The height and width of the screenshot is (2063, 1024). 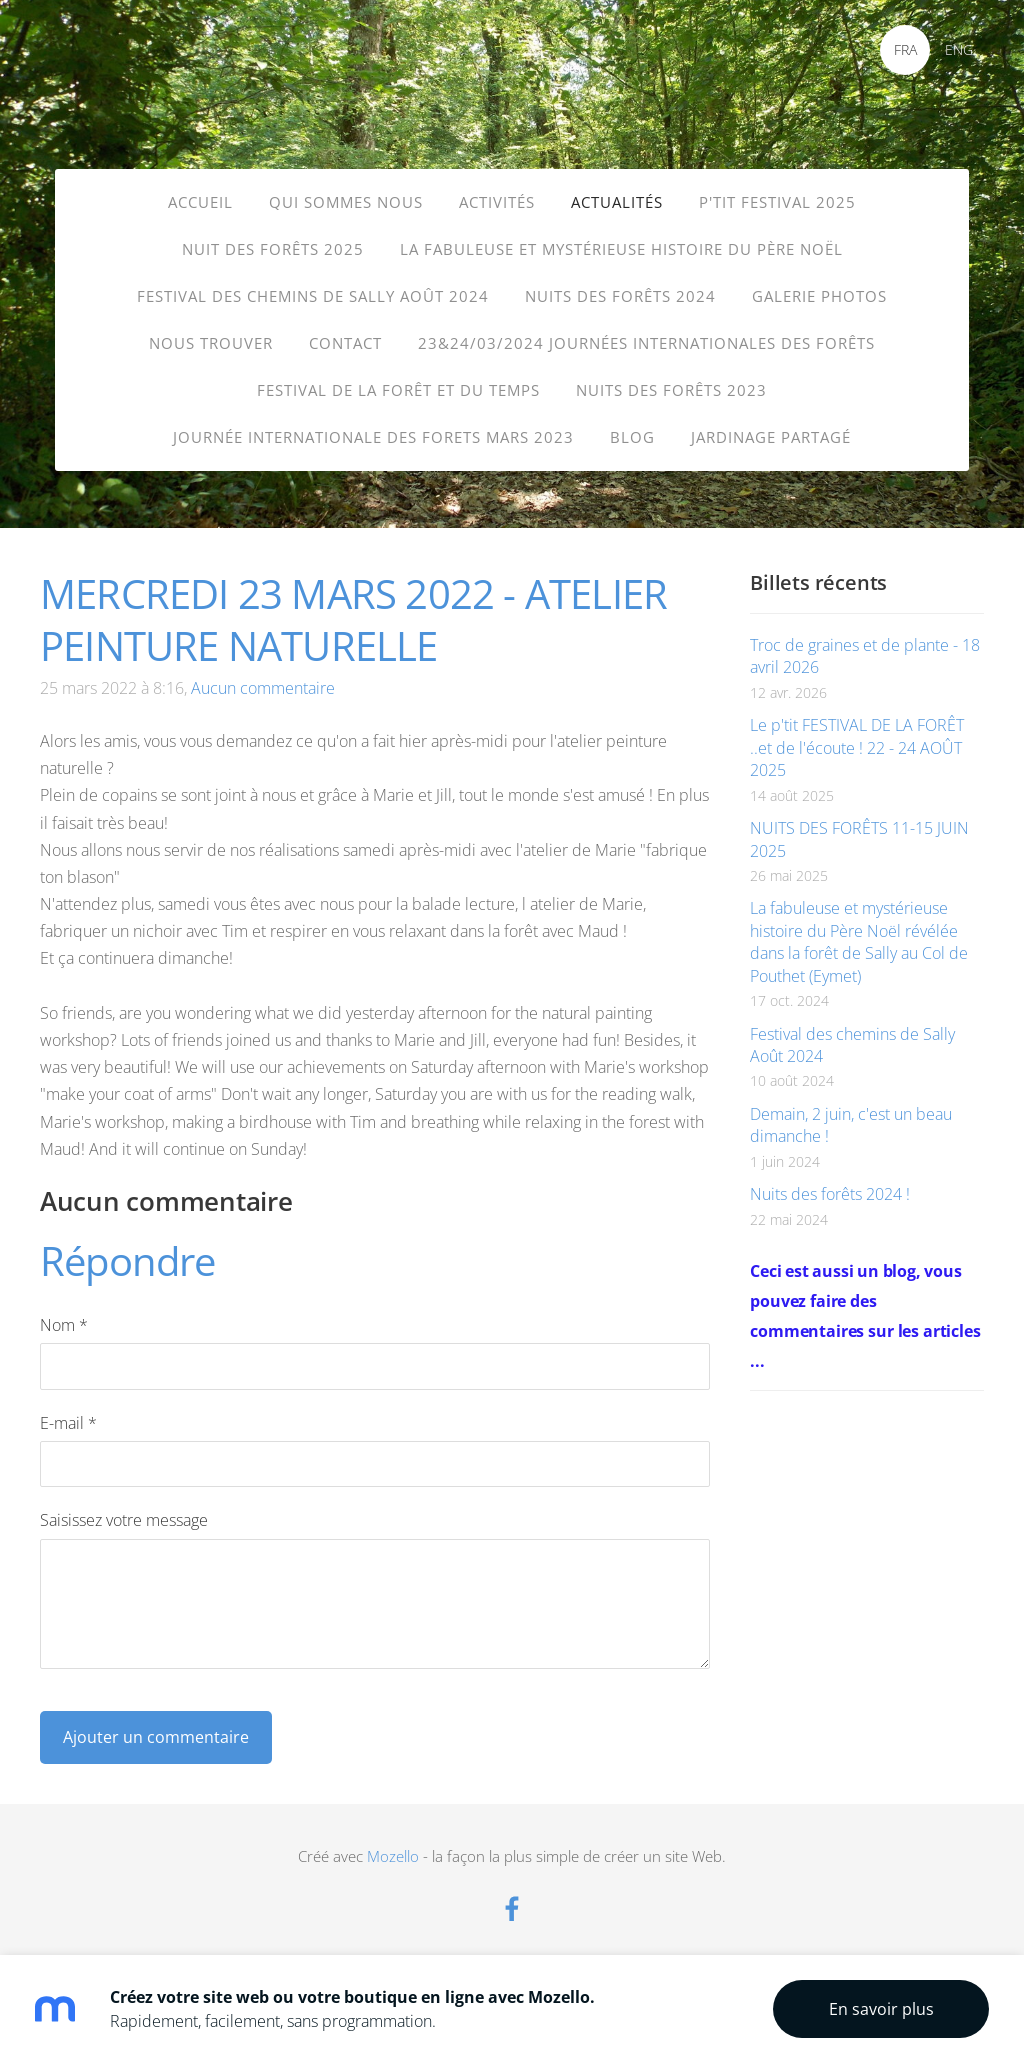 I want to click on journée internationale des forets mars 2023 [menuitem], so click(x=373, y=437).